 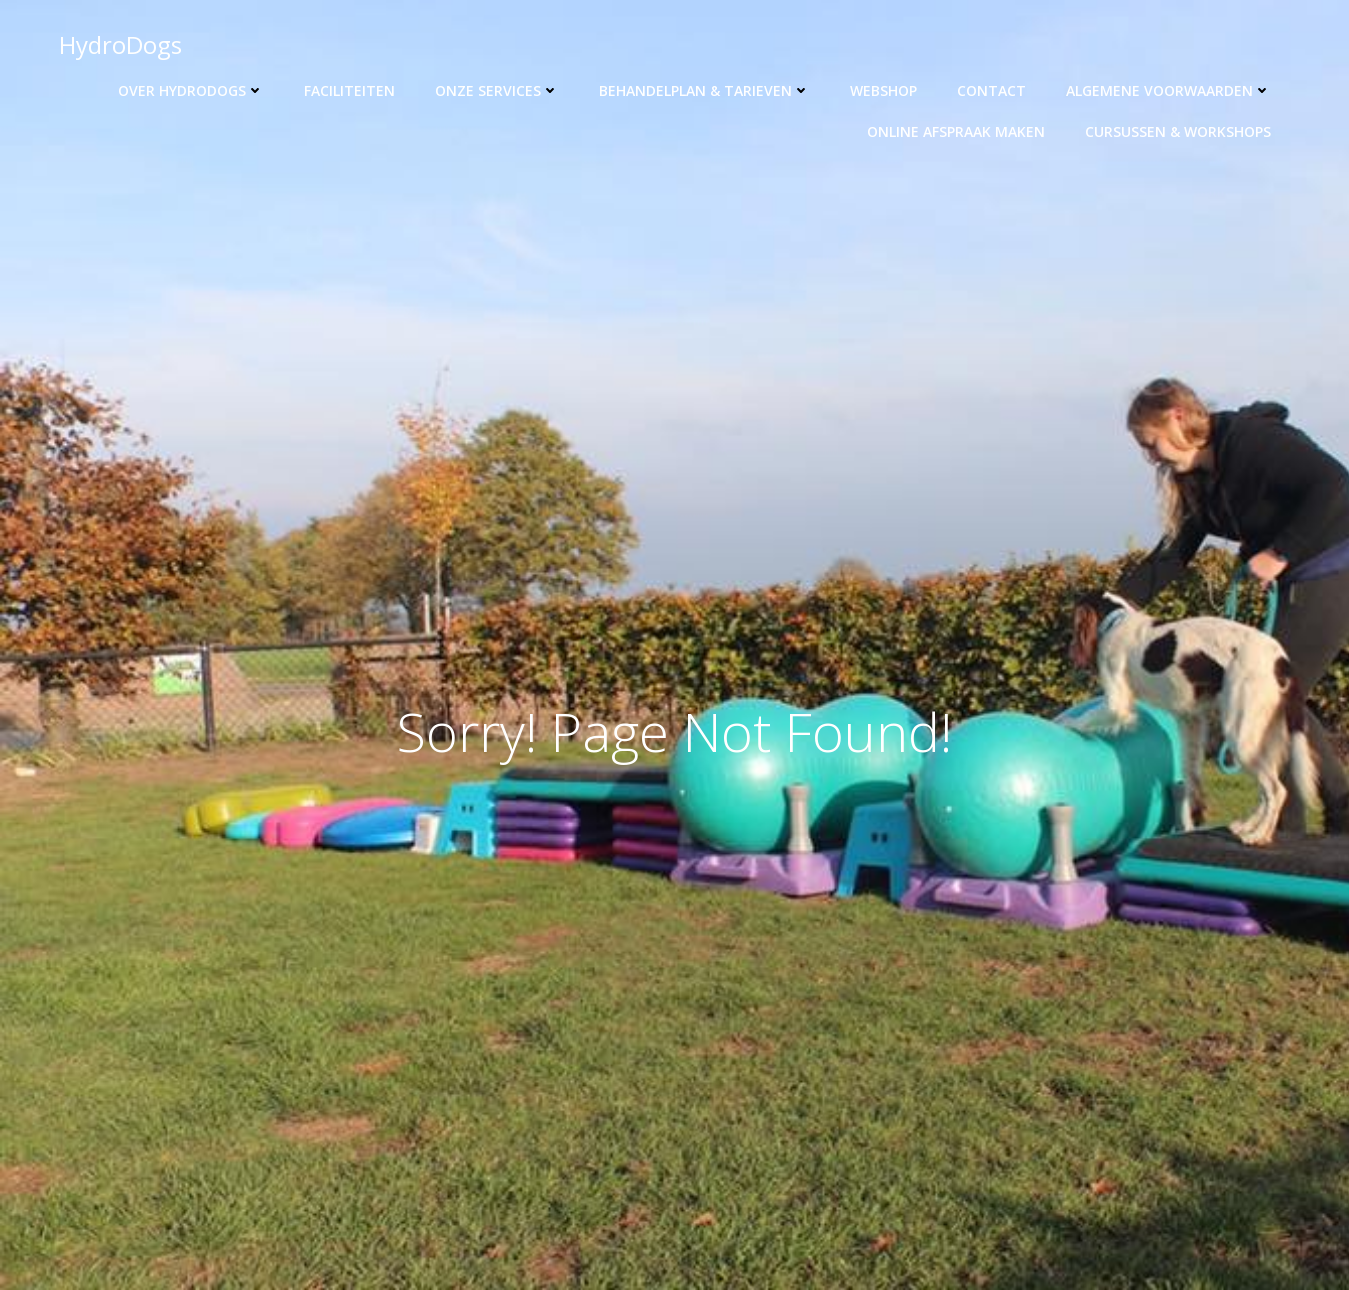 What do you see at coordinates (956, 131) in the screenshot?
I see `Online afspraak maken` at bounding box center [956, 131].